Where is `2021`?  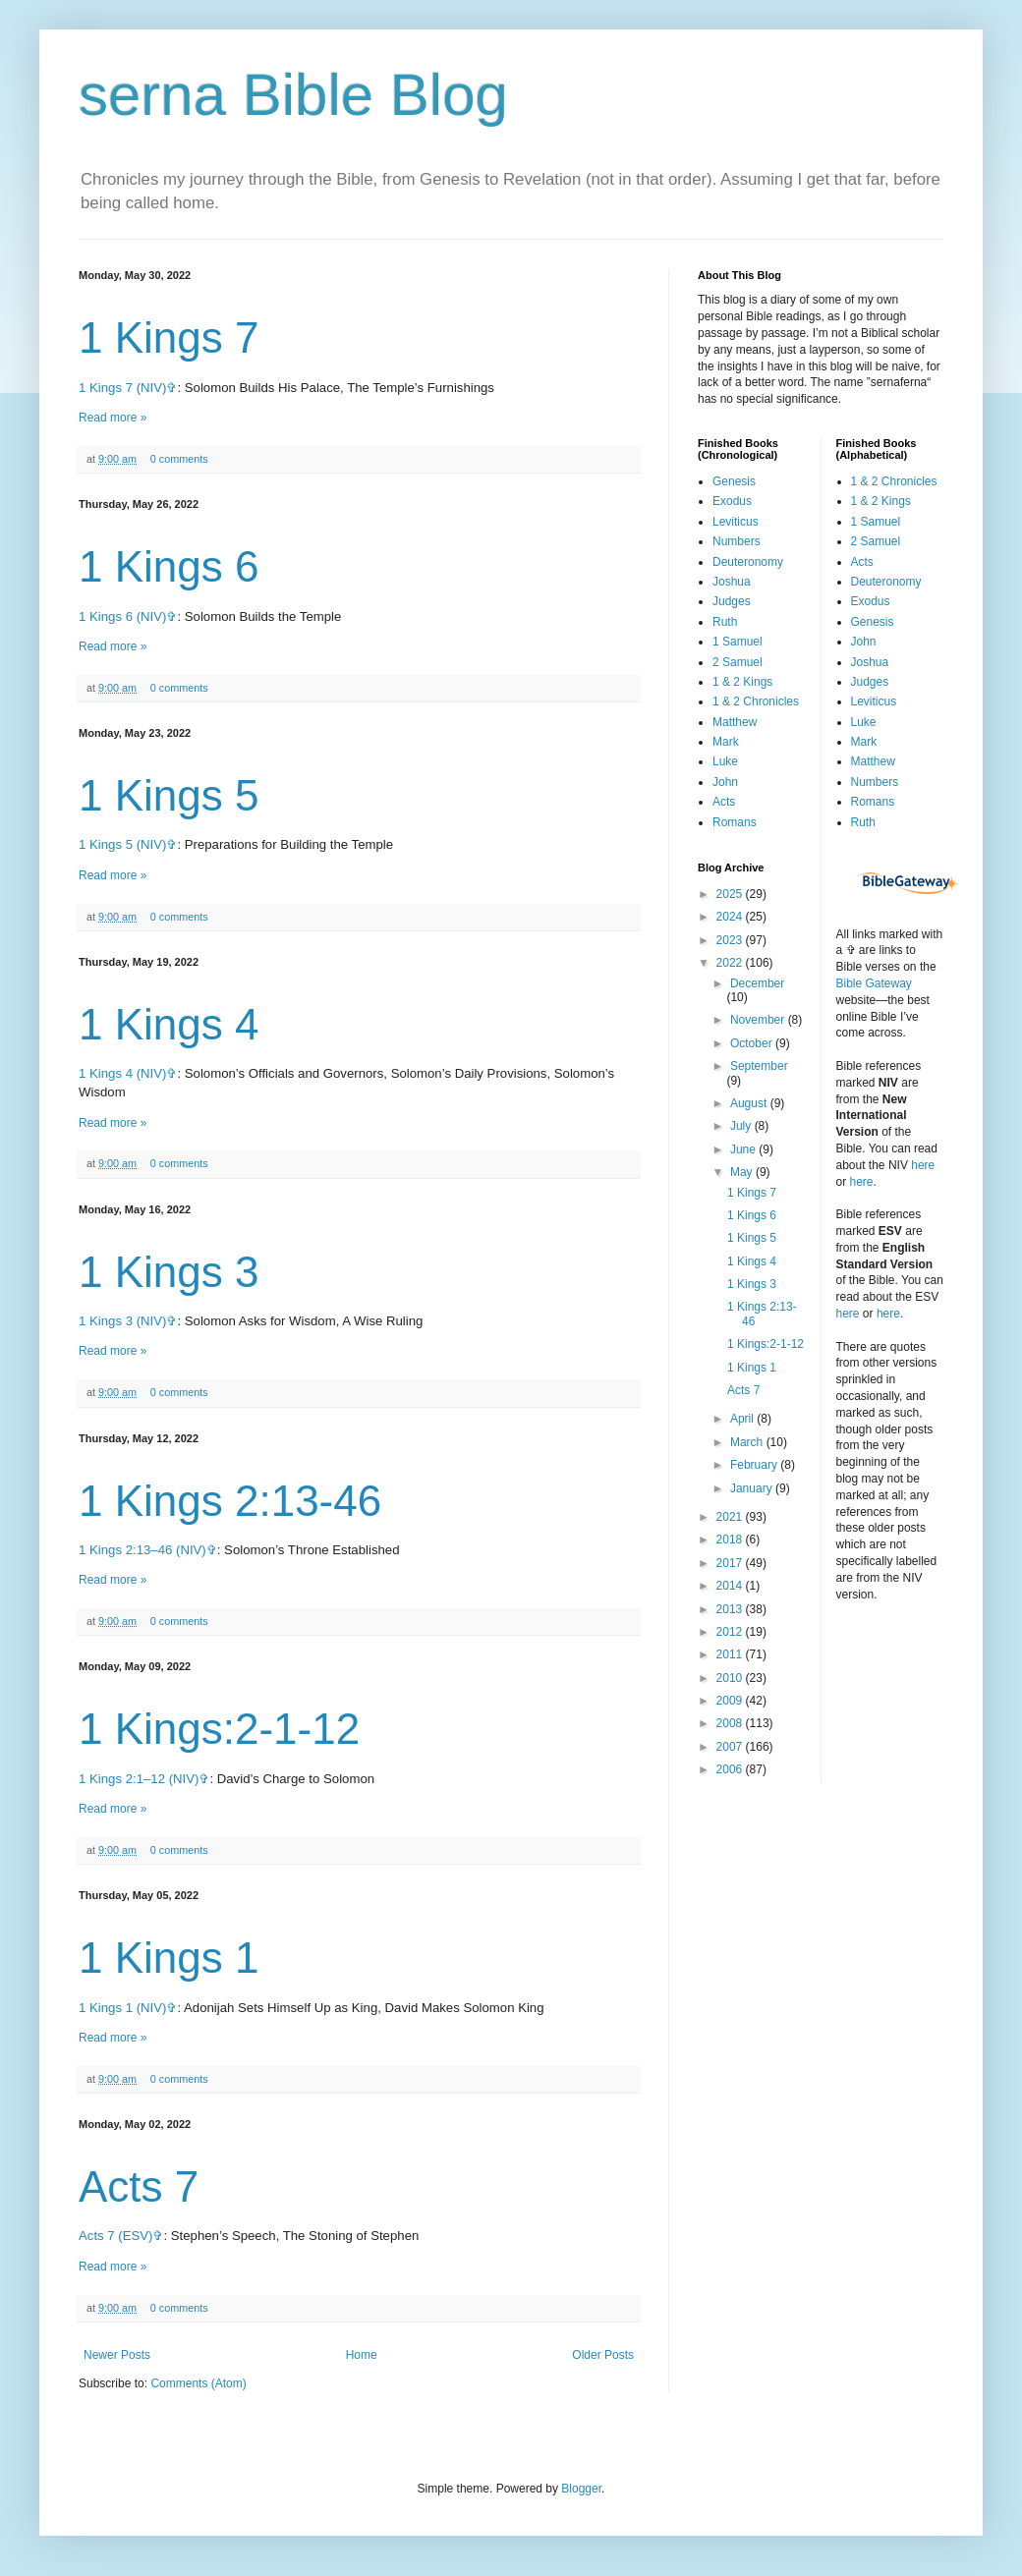 2021 is located at coordinates (731, 1517).